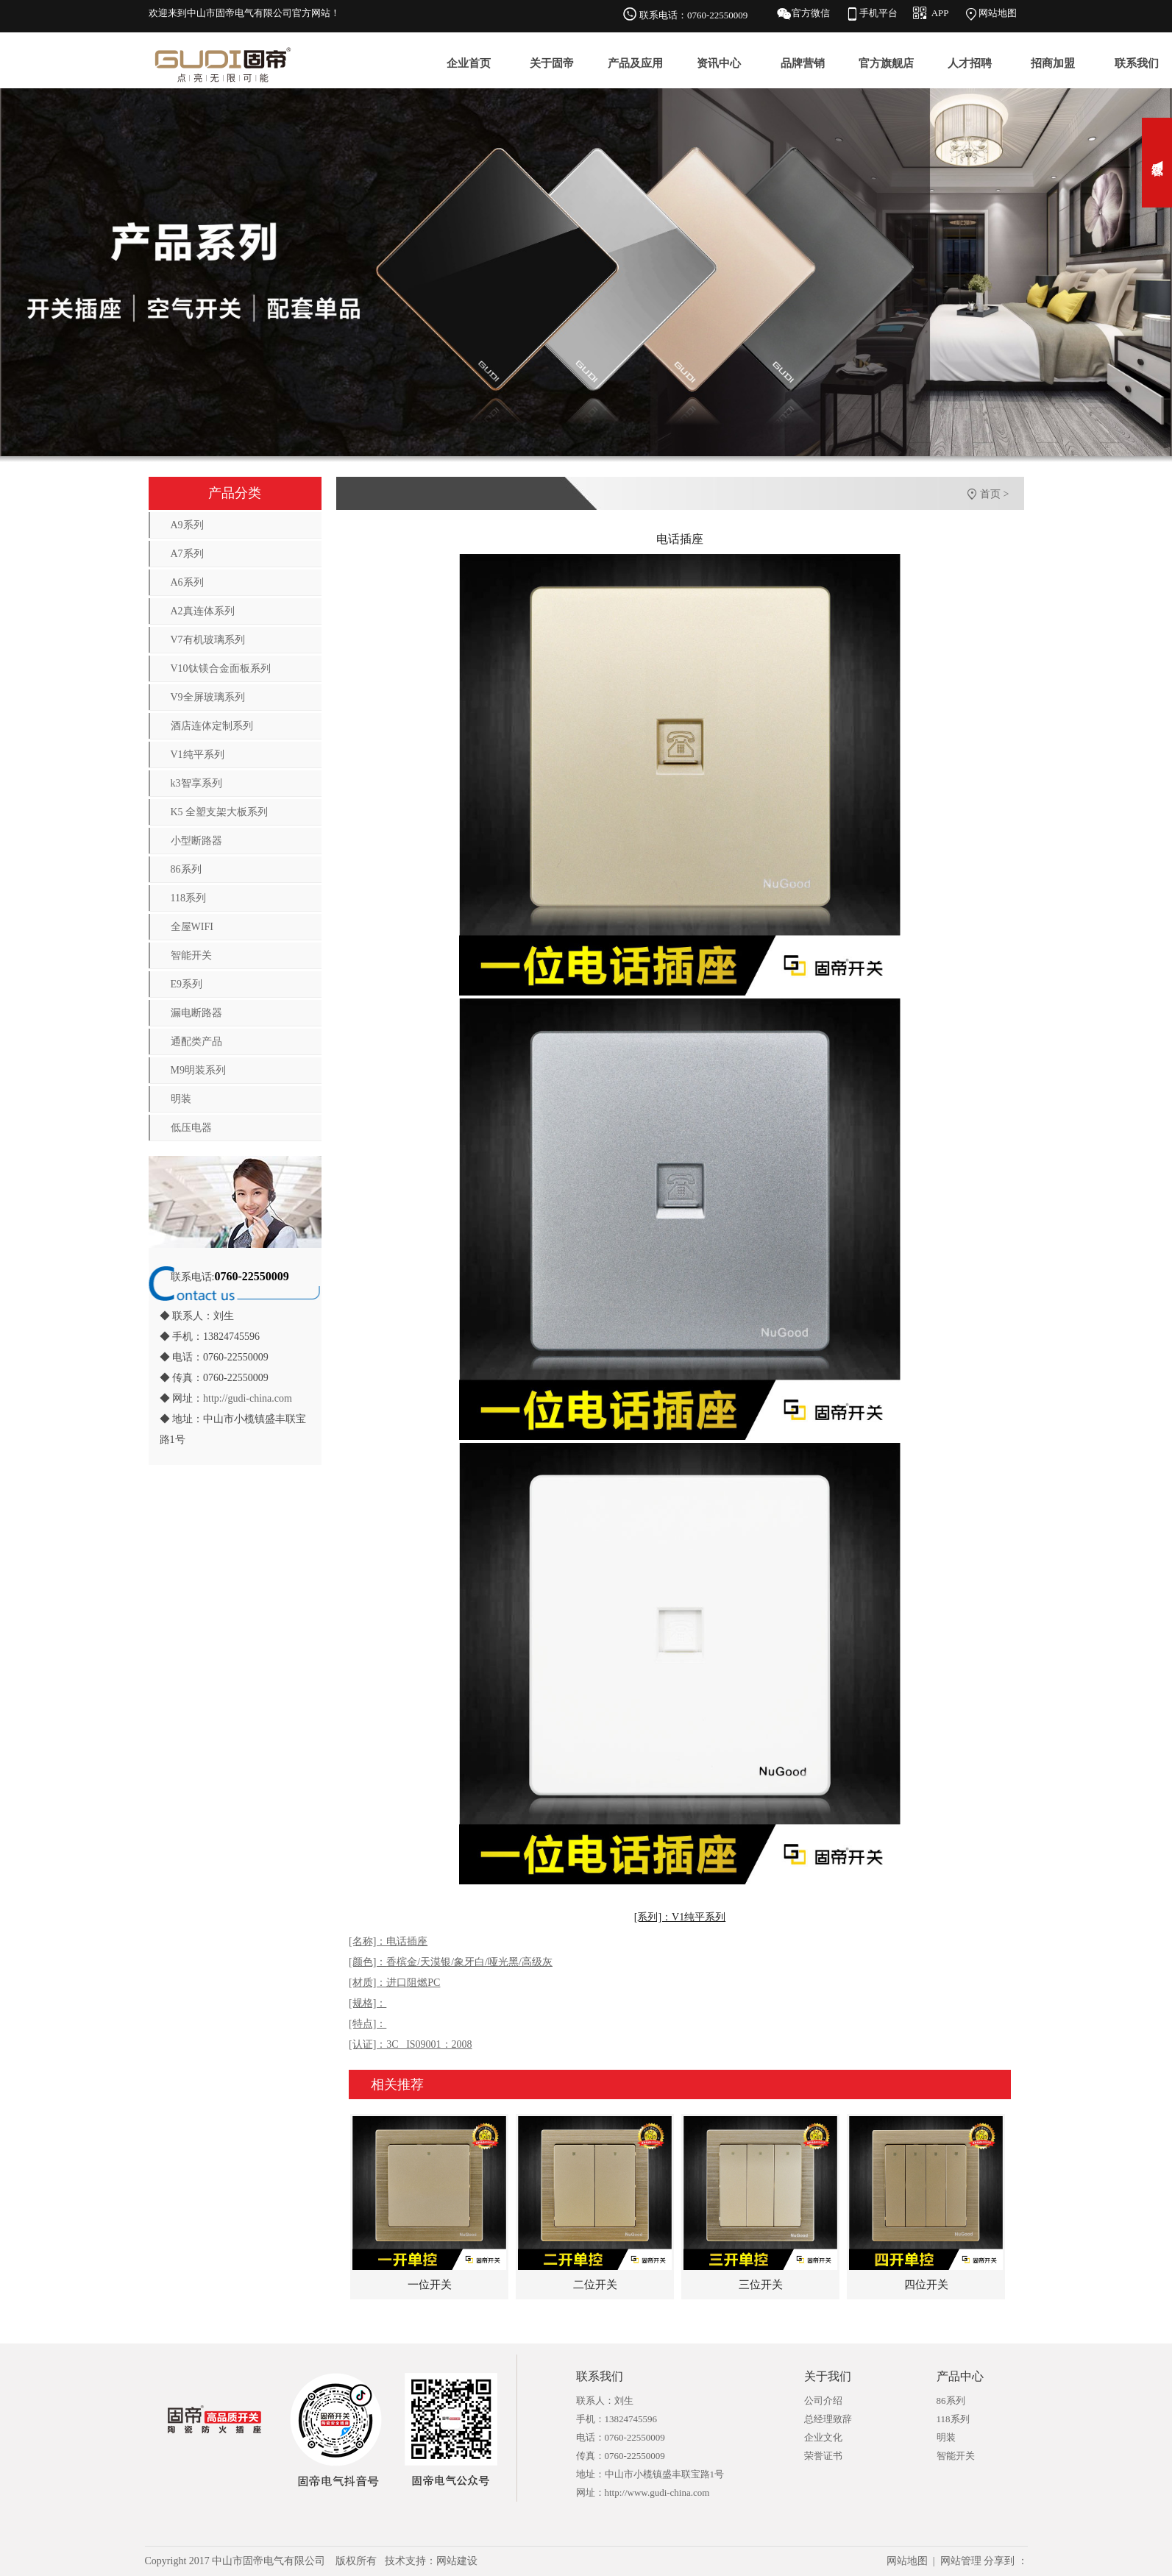 This screenshot has width=1172, height=2576. What do you see at coordinates (196, 1012) in the screenshot?
I see `漏电断路器` at bounding box center [196, 1012].